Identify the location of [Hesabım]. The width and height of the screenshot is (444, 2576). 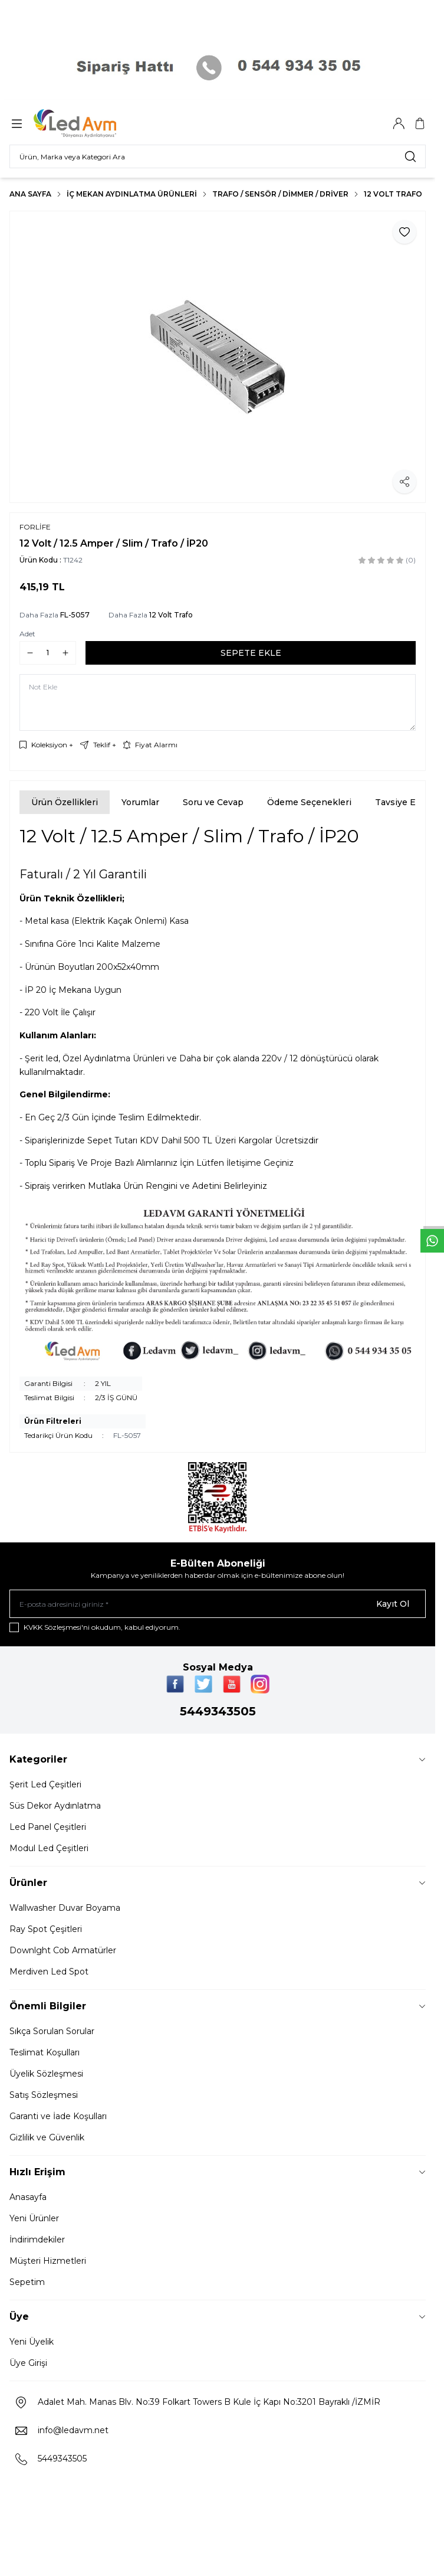
(398, 123).